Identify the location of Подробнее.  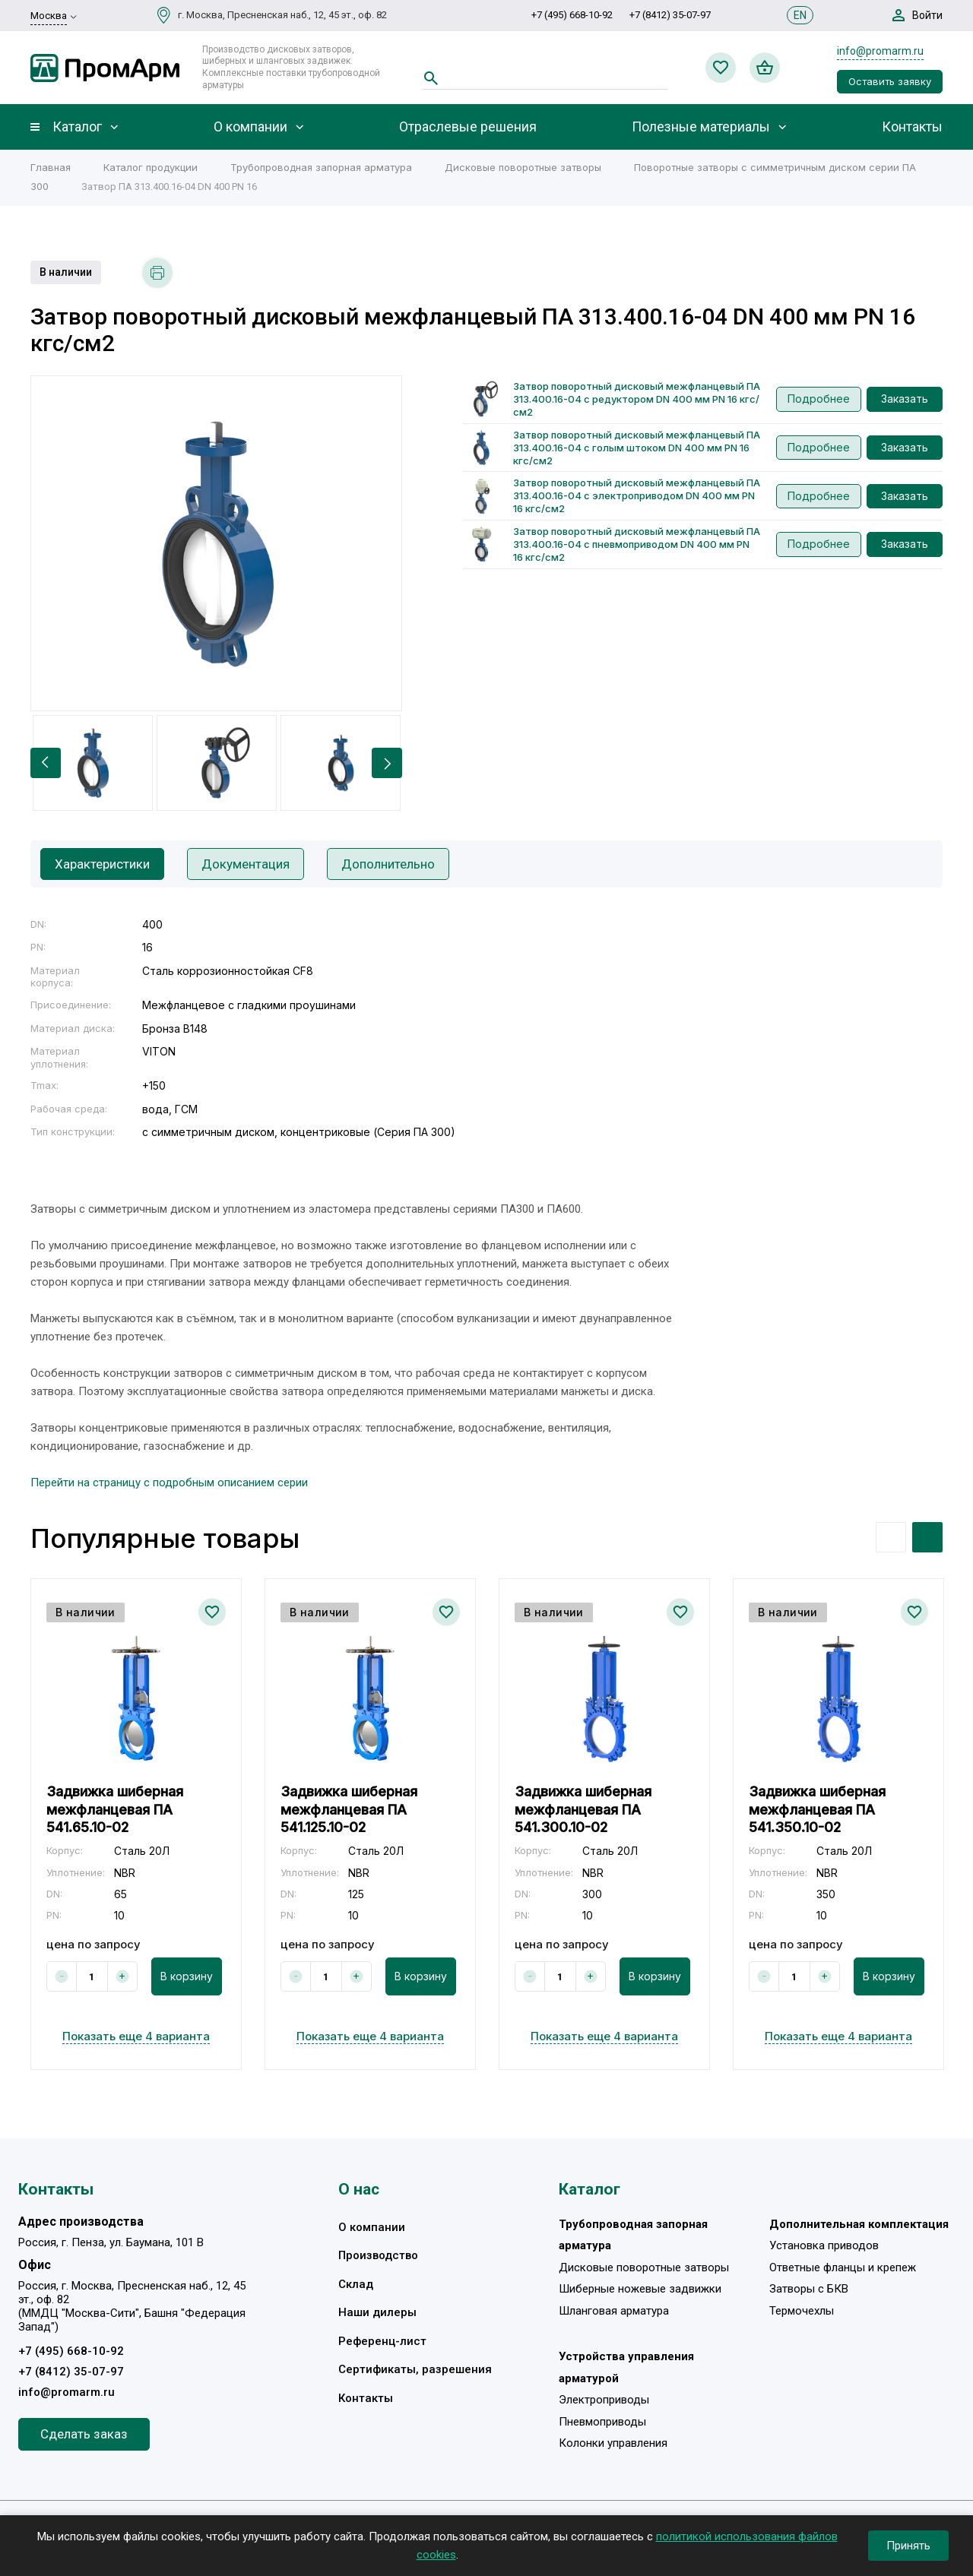
(819, 398).